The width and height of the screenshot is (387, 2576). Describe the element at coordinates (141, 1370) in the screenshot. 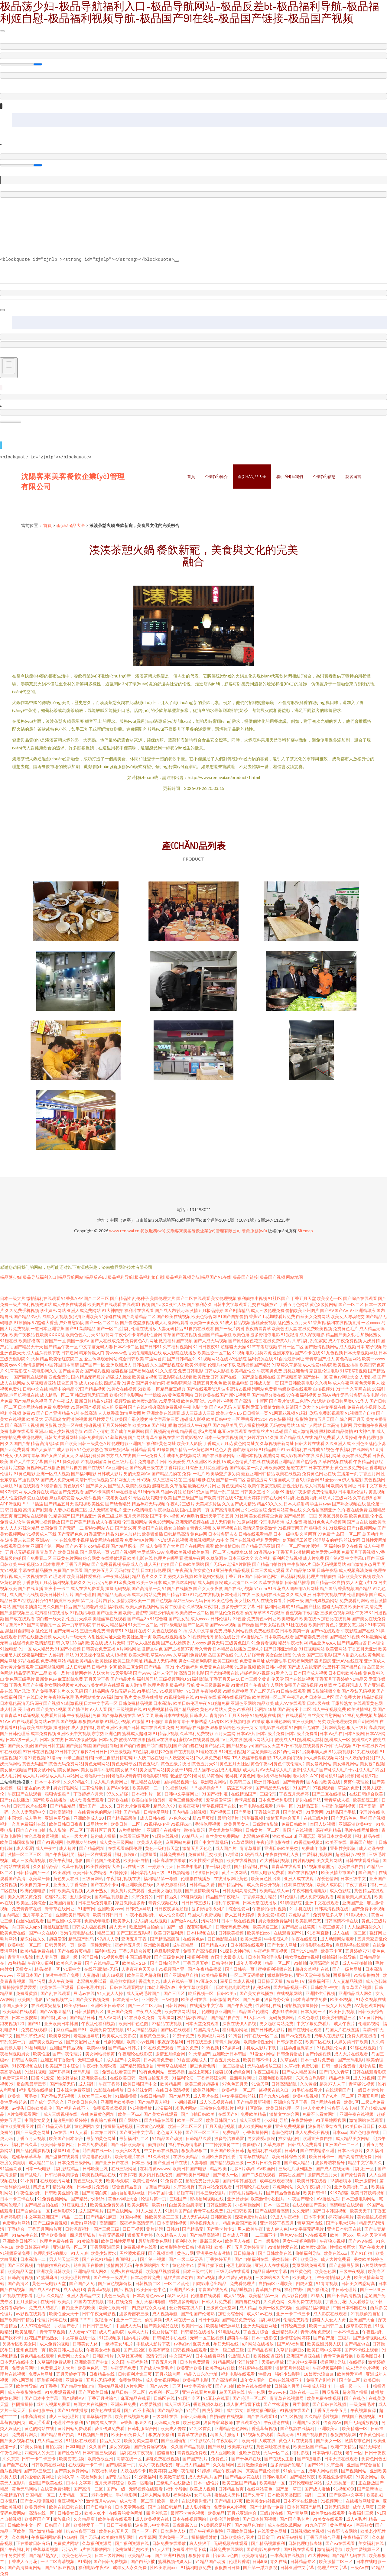

I see `国产福利在线` at that location.